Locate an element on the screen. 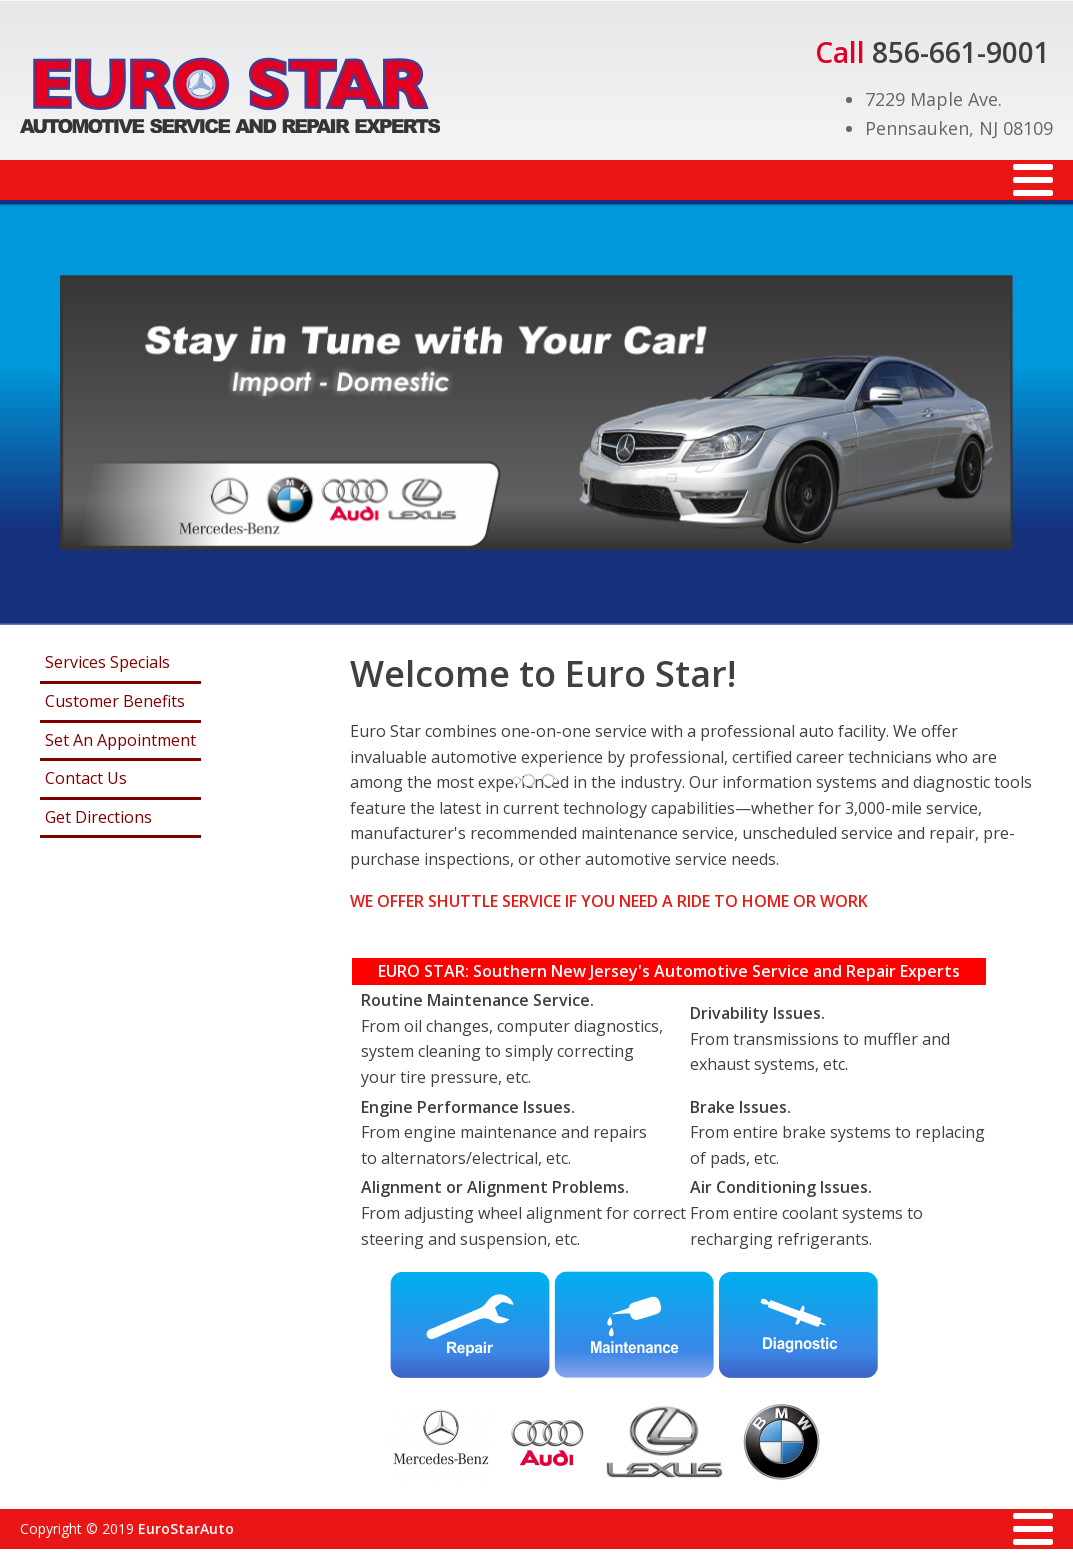  Contact Us is located at coordinates (86, 778).